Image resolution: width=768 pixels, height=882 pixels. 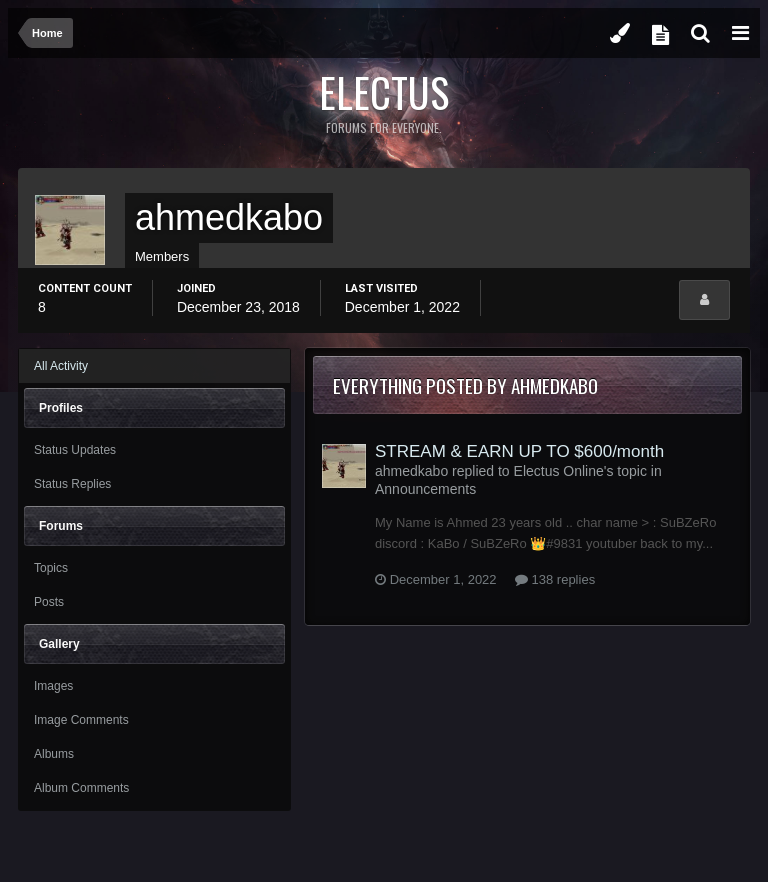 I want to click on Posts, so click(x=49, y=602).